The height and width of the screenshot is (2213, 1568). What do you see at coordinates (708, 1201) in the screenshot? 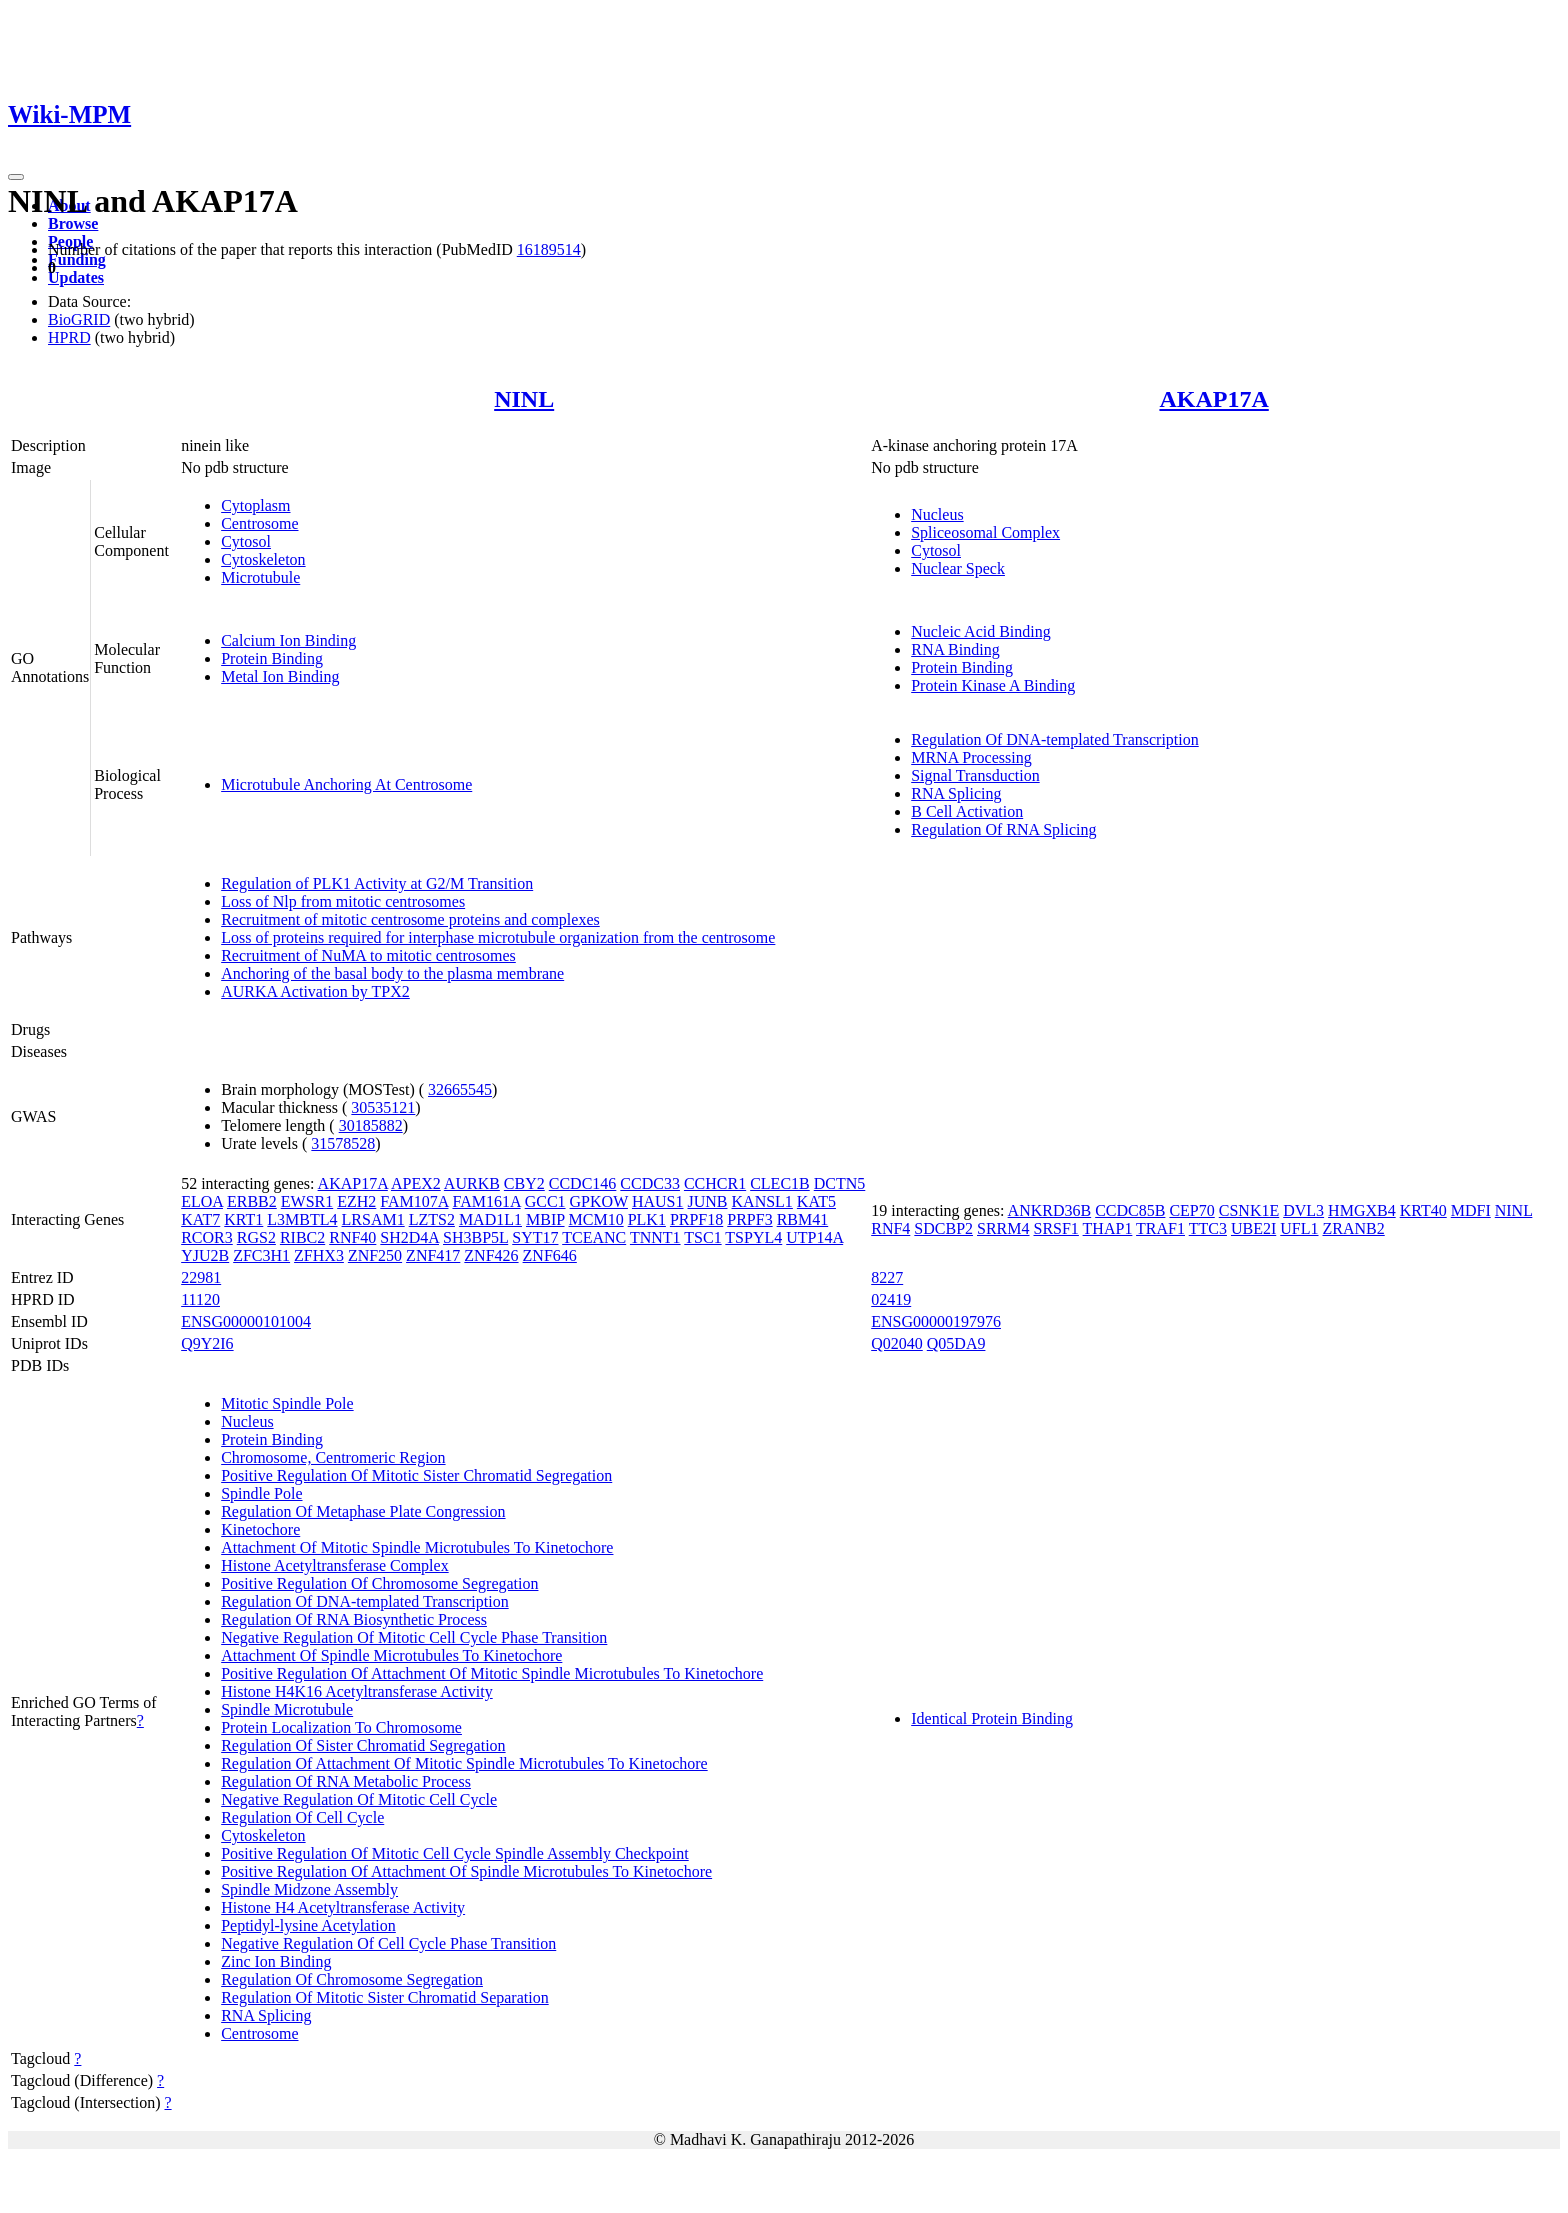
I see `JUNB` at bounding box center [708, 1201].